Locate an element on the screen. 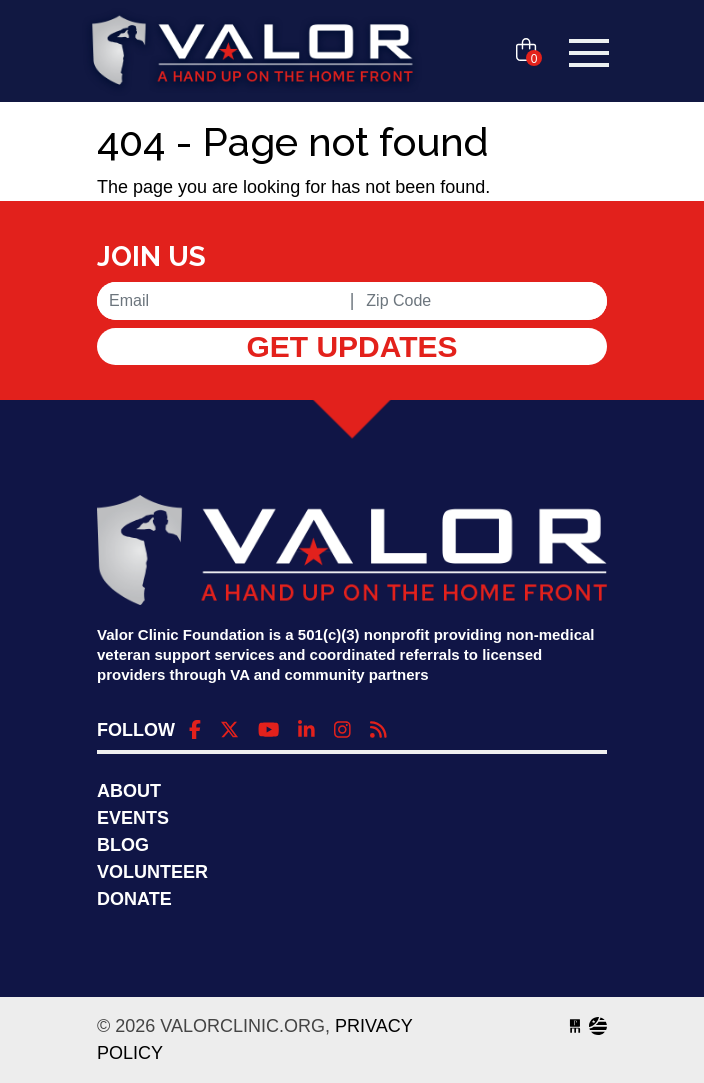 Image resolution: width=704 pixels, height=1083 pixels. Volunteer is located at coordinates (152, 872).